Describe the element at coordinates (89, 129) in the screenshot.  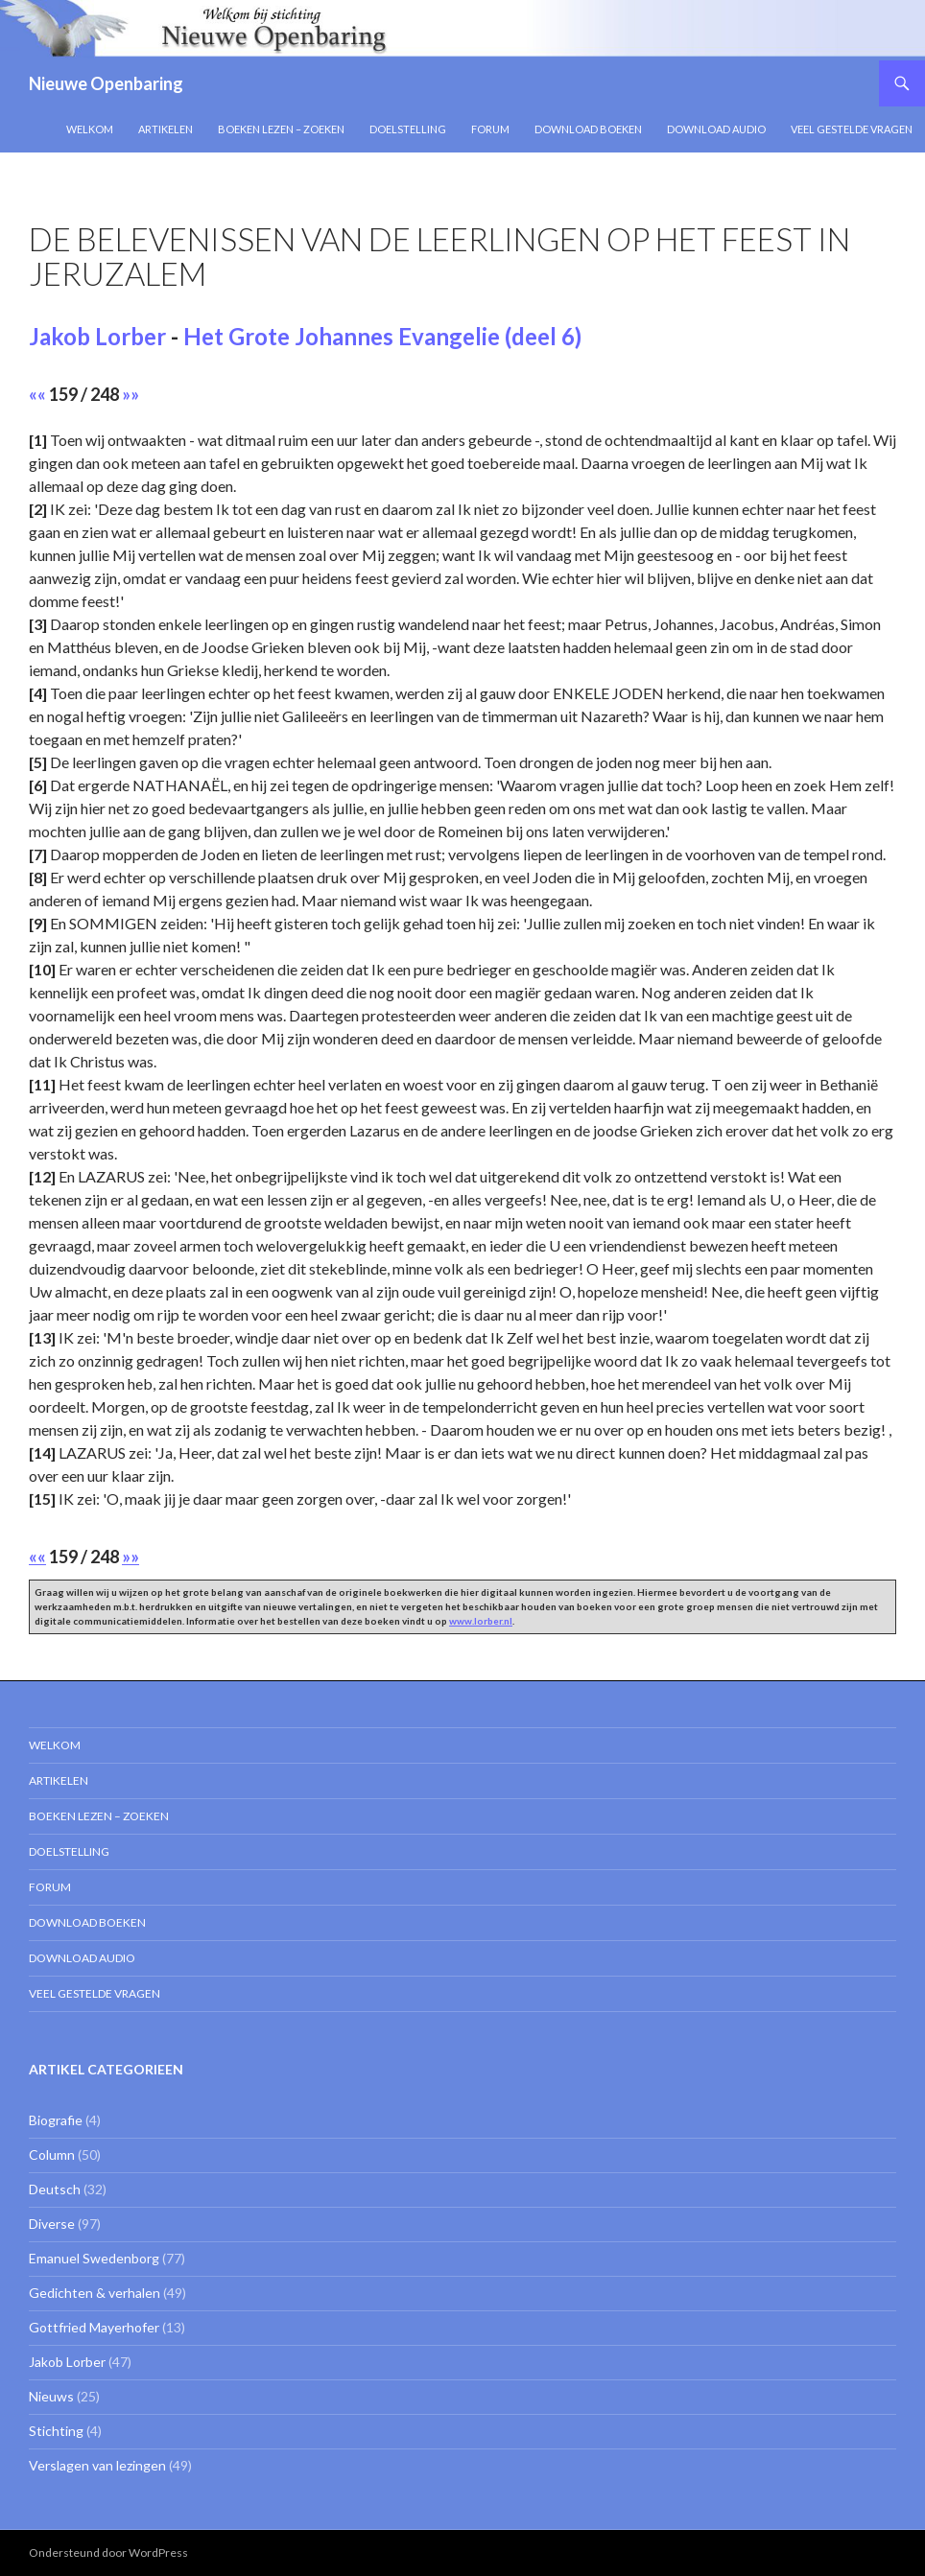
I see `Welkom` at that location.